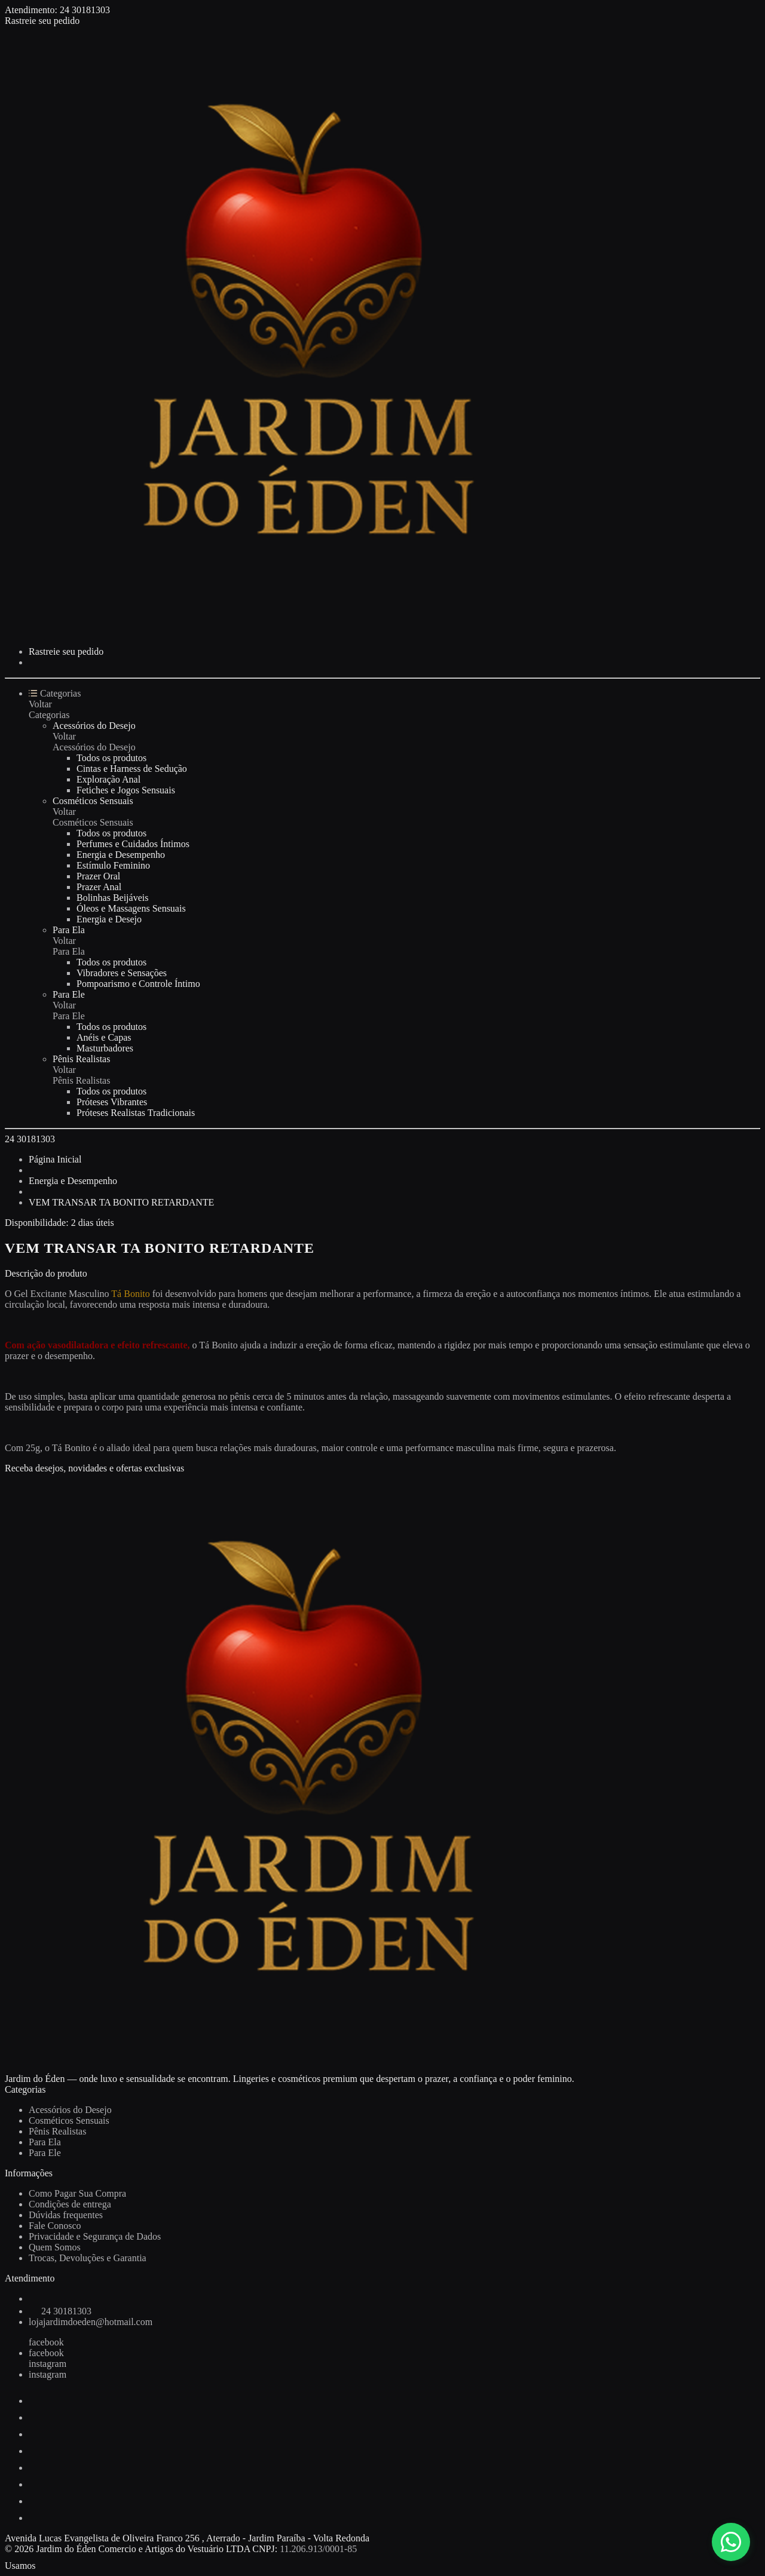 Image resolution: width=765 pixels, height=2576 pixels. Describe the element at coordinates (81, 1059) in the screenshot. I see `Pênis Realistas` at that location.